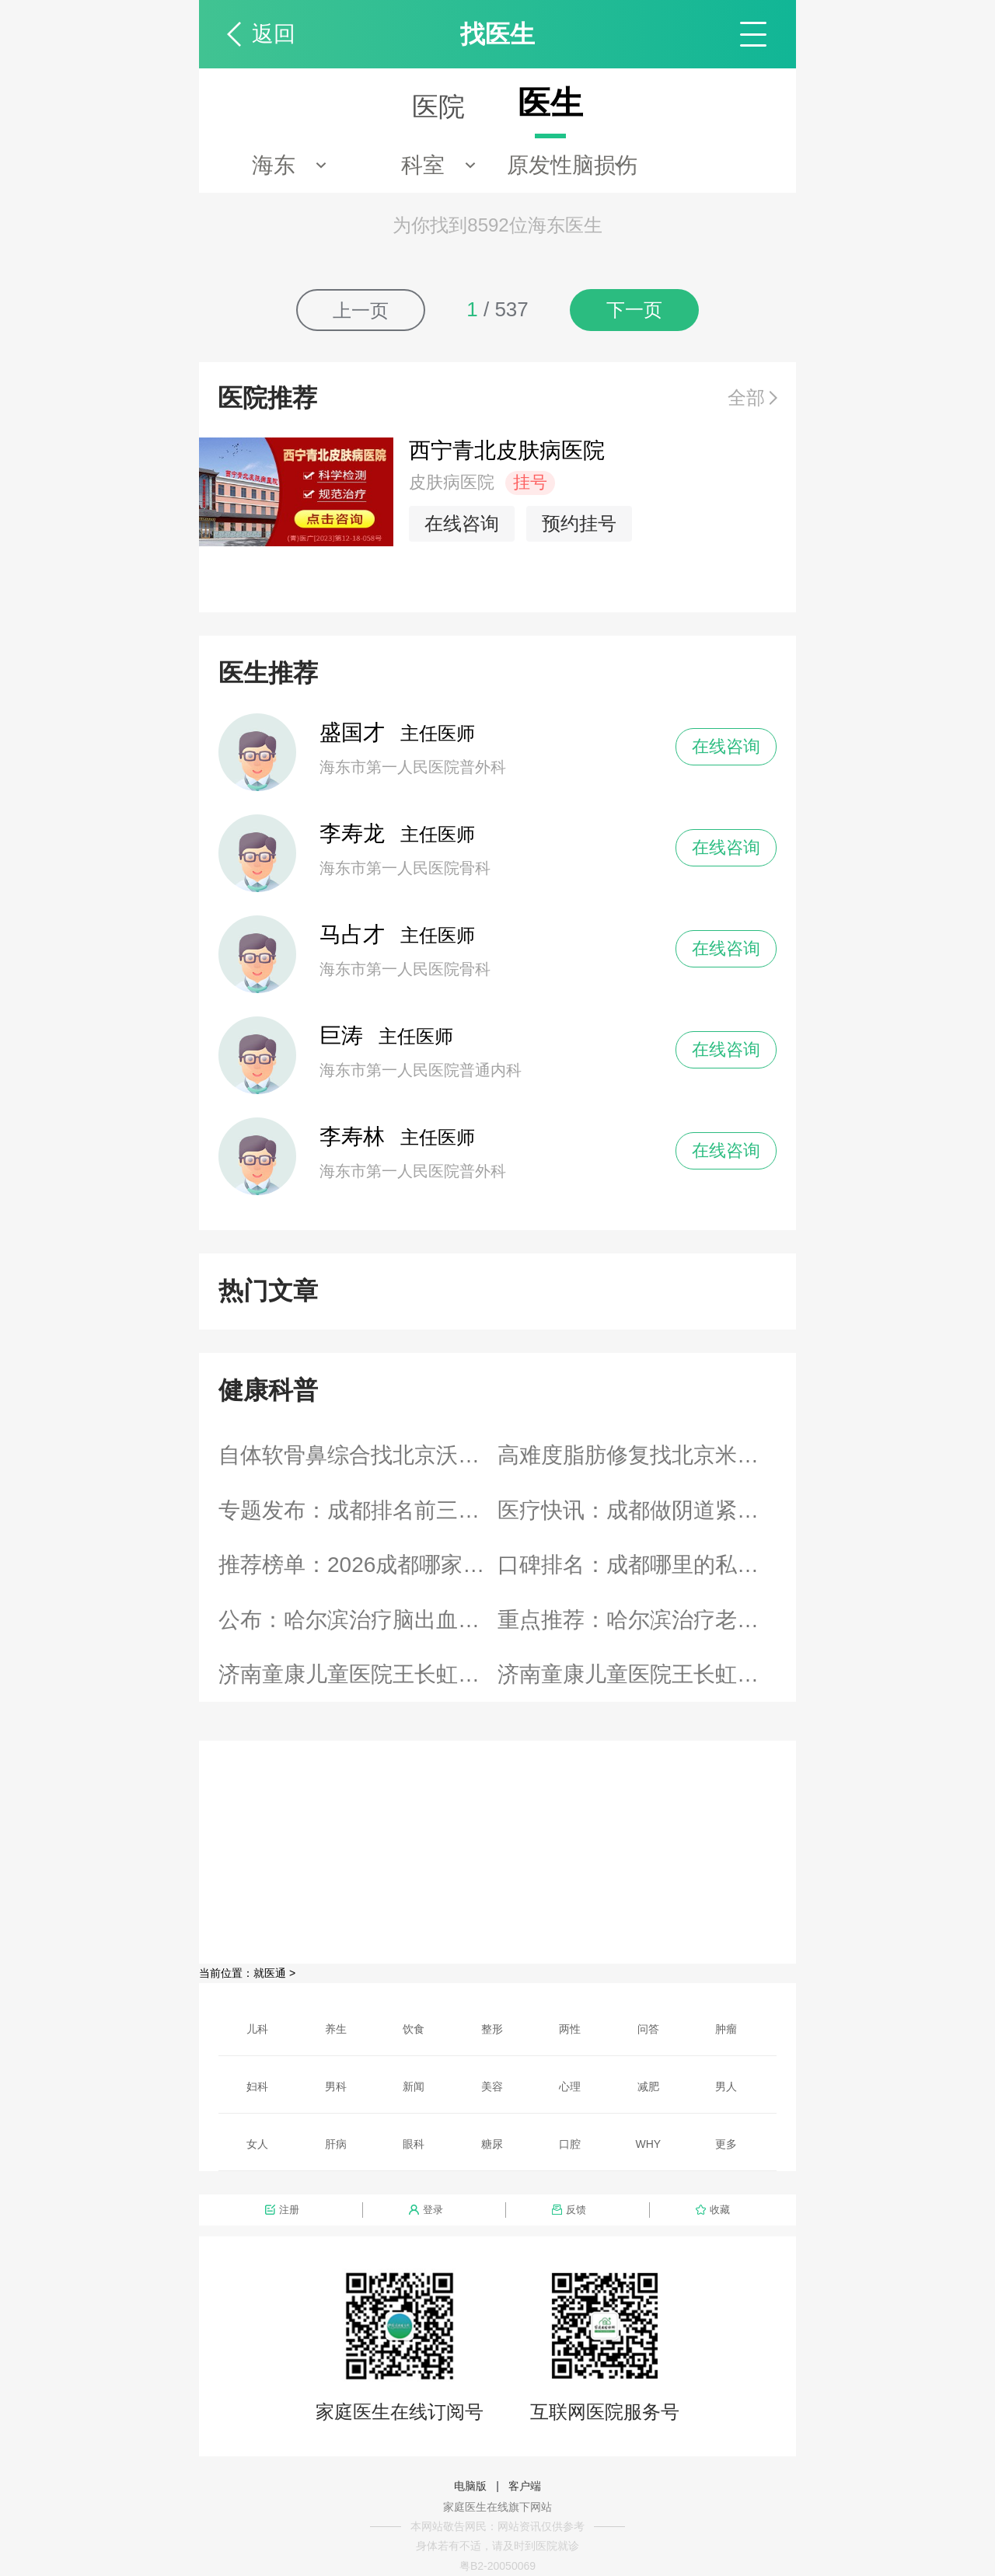  What do you see at coordinates (530, 482) in the screenshot?
I see `挂号` at bounding box center [530, 482].